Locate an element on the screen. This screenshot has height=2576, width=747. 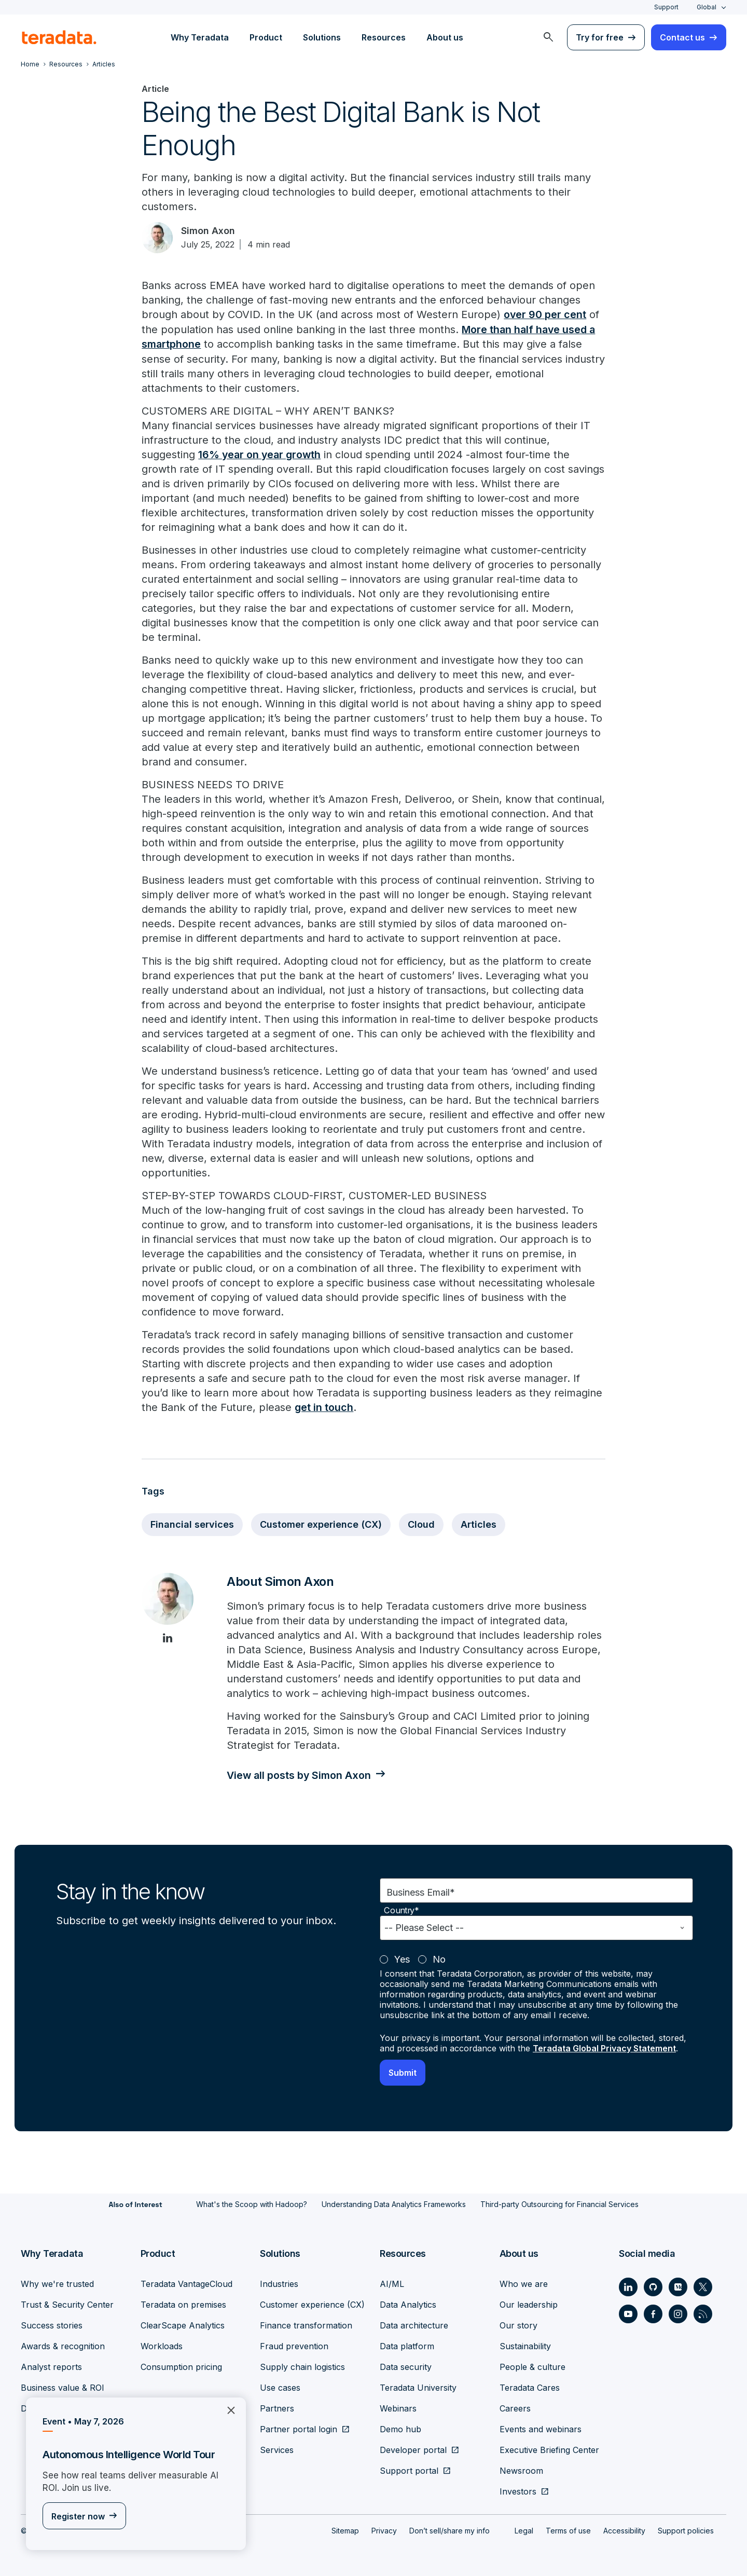
Partner portal login is located at coordinates (298, 2428).